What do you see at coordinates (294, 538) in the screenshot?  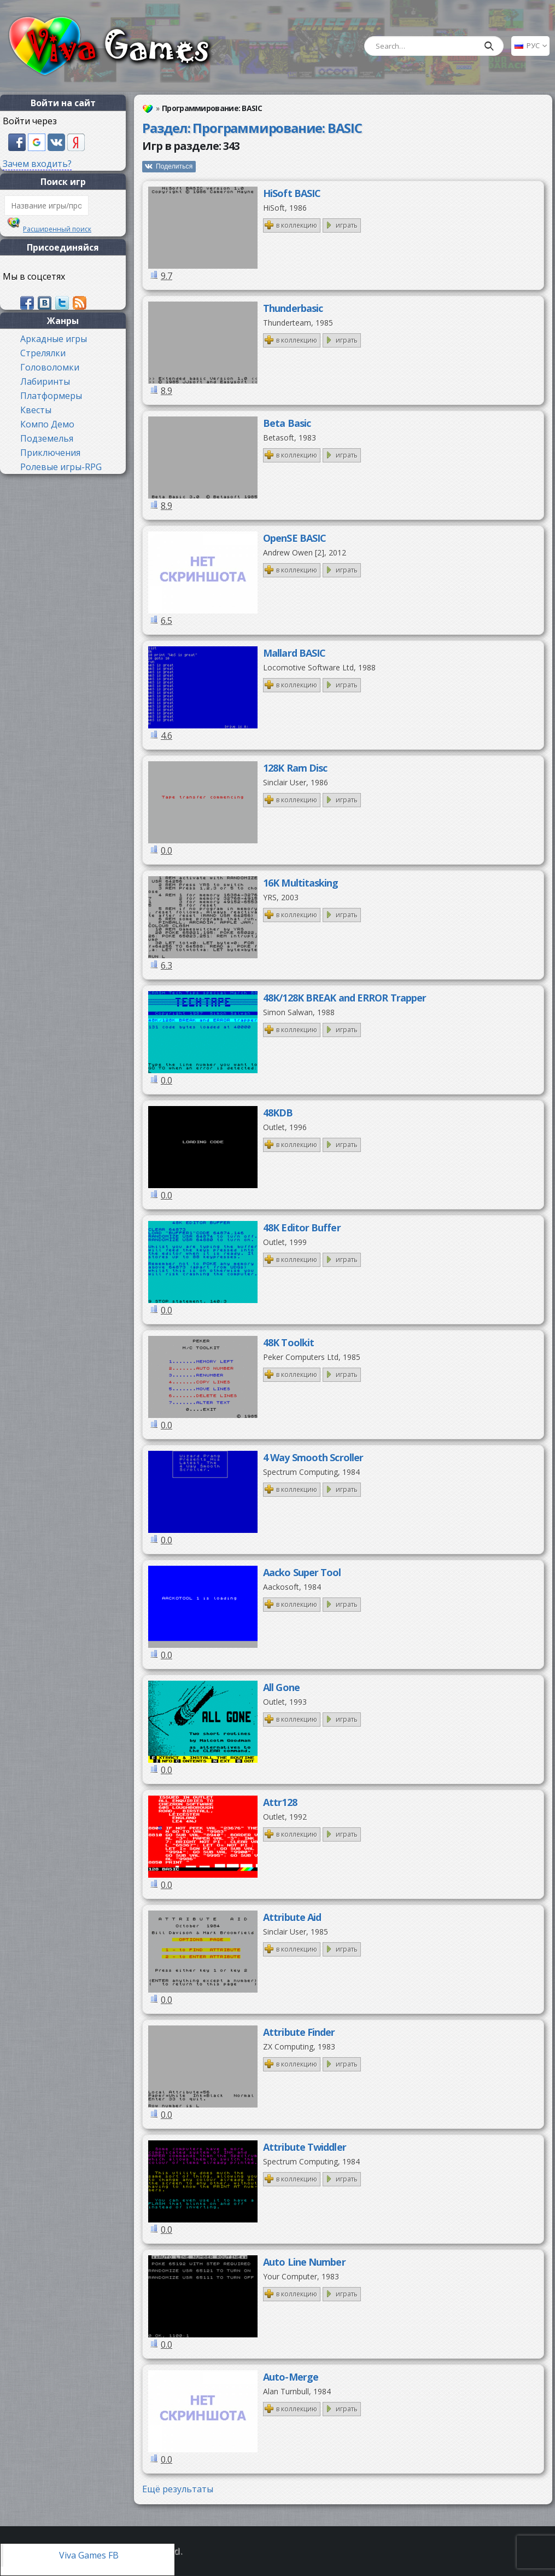 I see `OpenSE BASIC` at bounding box center [294, 538].